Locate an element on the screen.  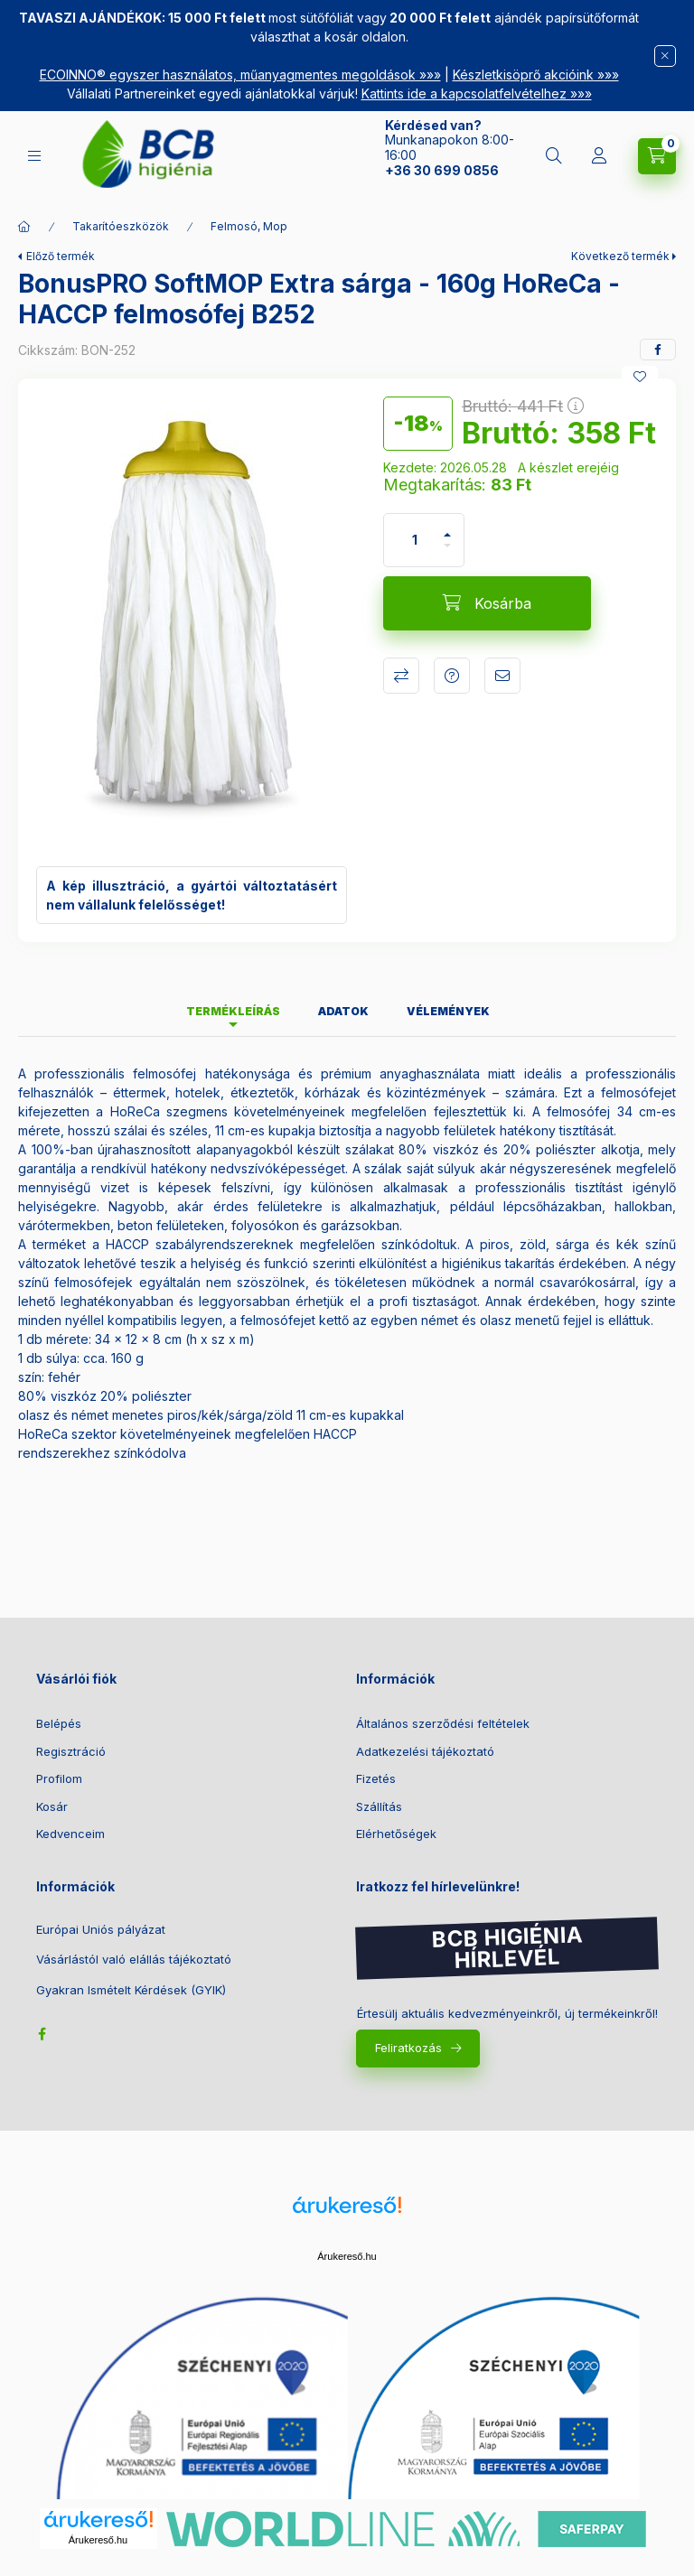
Fizetés is located at coordinates (376, 1778).